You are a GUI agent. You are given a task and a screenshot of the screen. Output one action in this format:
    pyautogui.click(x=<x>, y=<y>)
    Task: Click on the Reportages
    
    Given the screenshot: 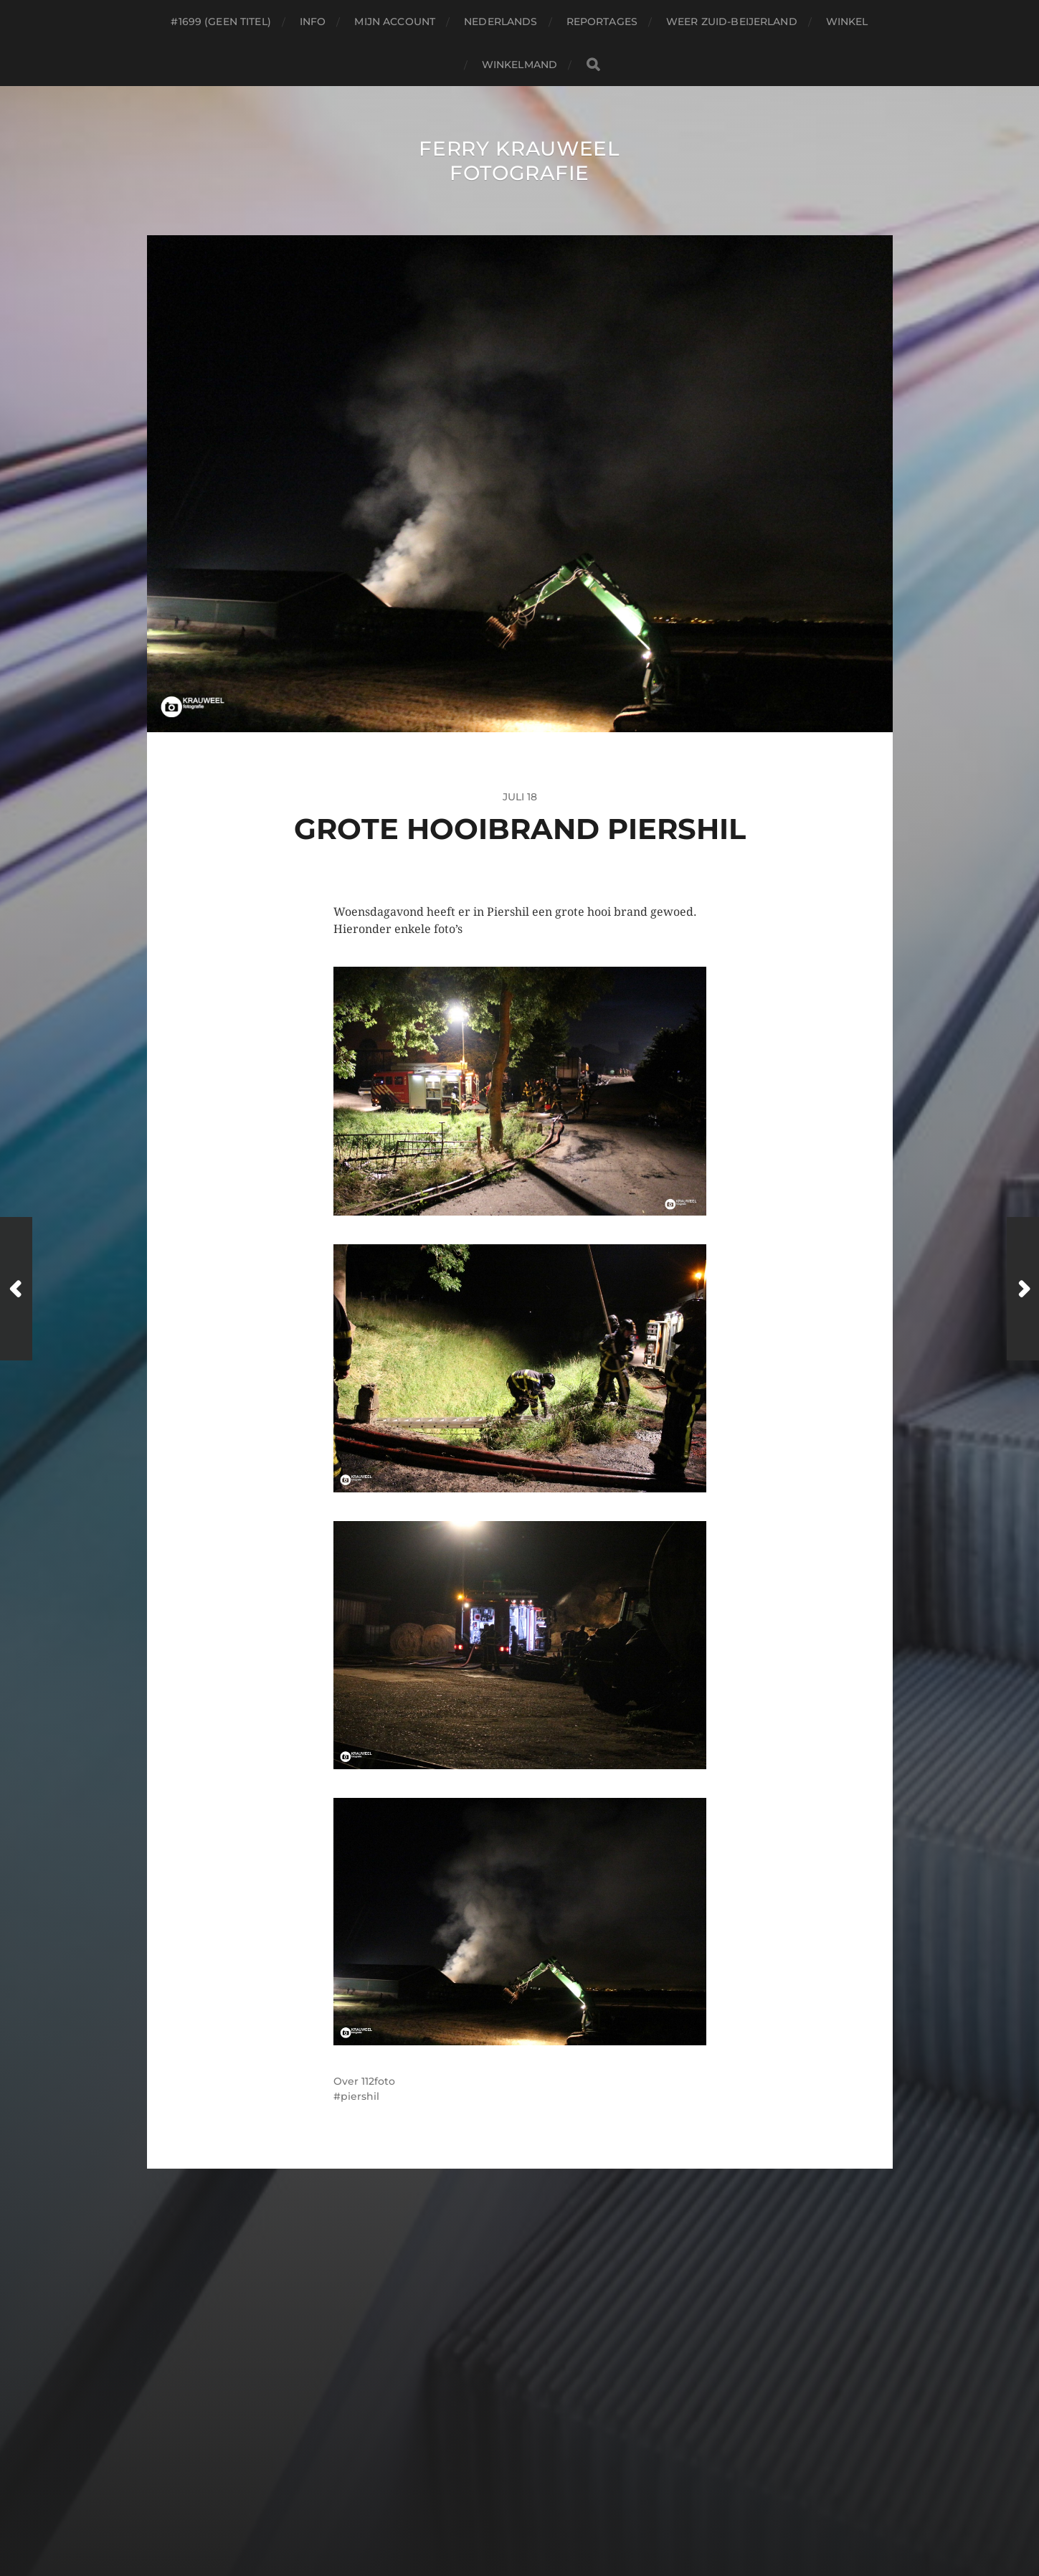 What is the action you would take?
    pyautogui.click(x=601, y=21)
    